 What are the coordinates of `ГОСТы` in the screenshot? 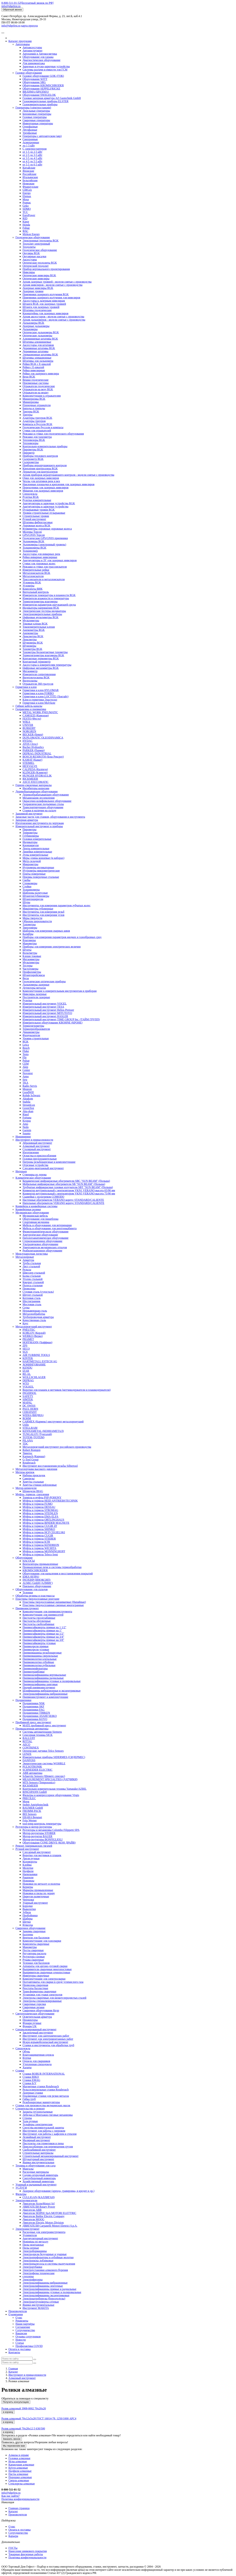 It's located at (12, 2547).